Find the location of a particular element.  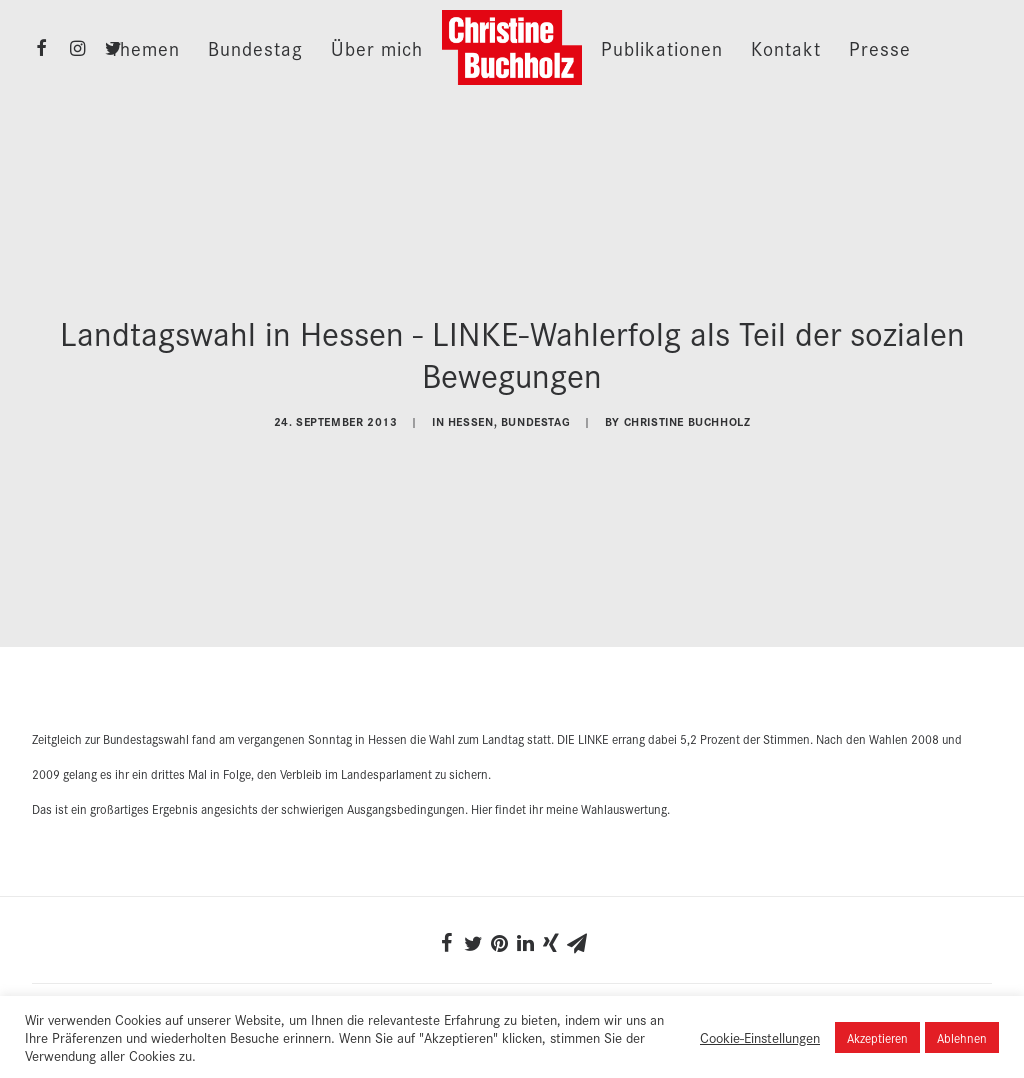

Themen is located at coordinates (145, 48).